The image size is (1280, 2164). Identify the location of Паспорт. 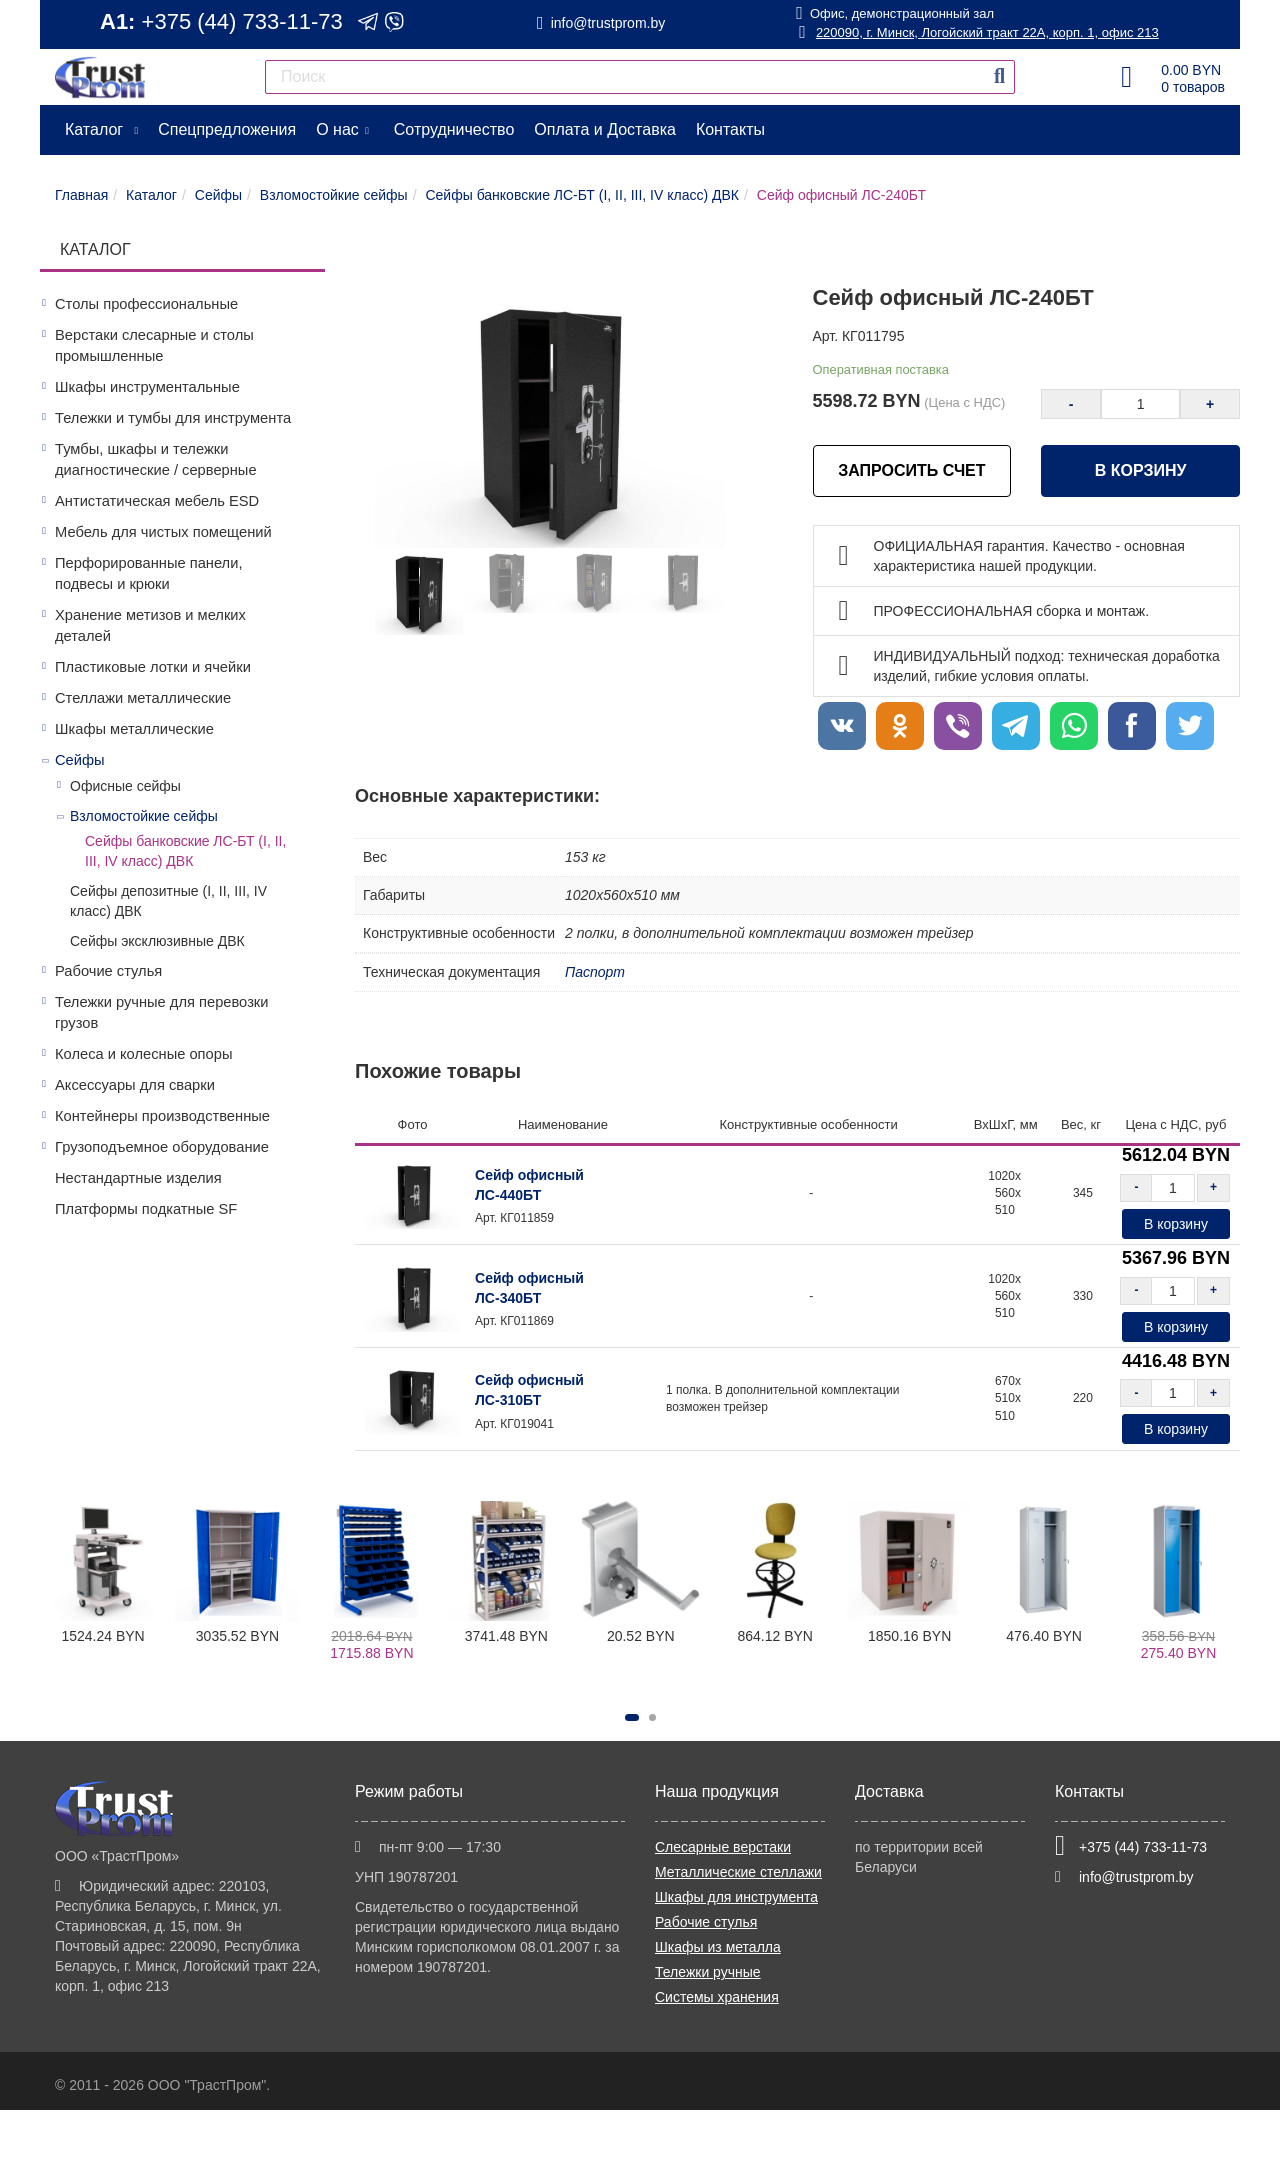
(595, 972).